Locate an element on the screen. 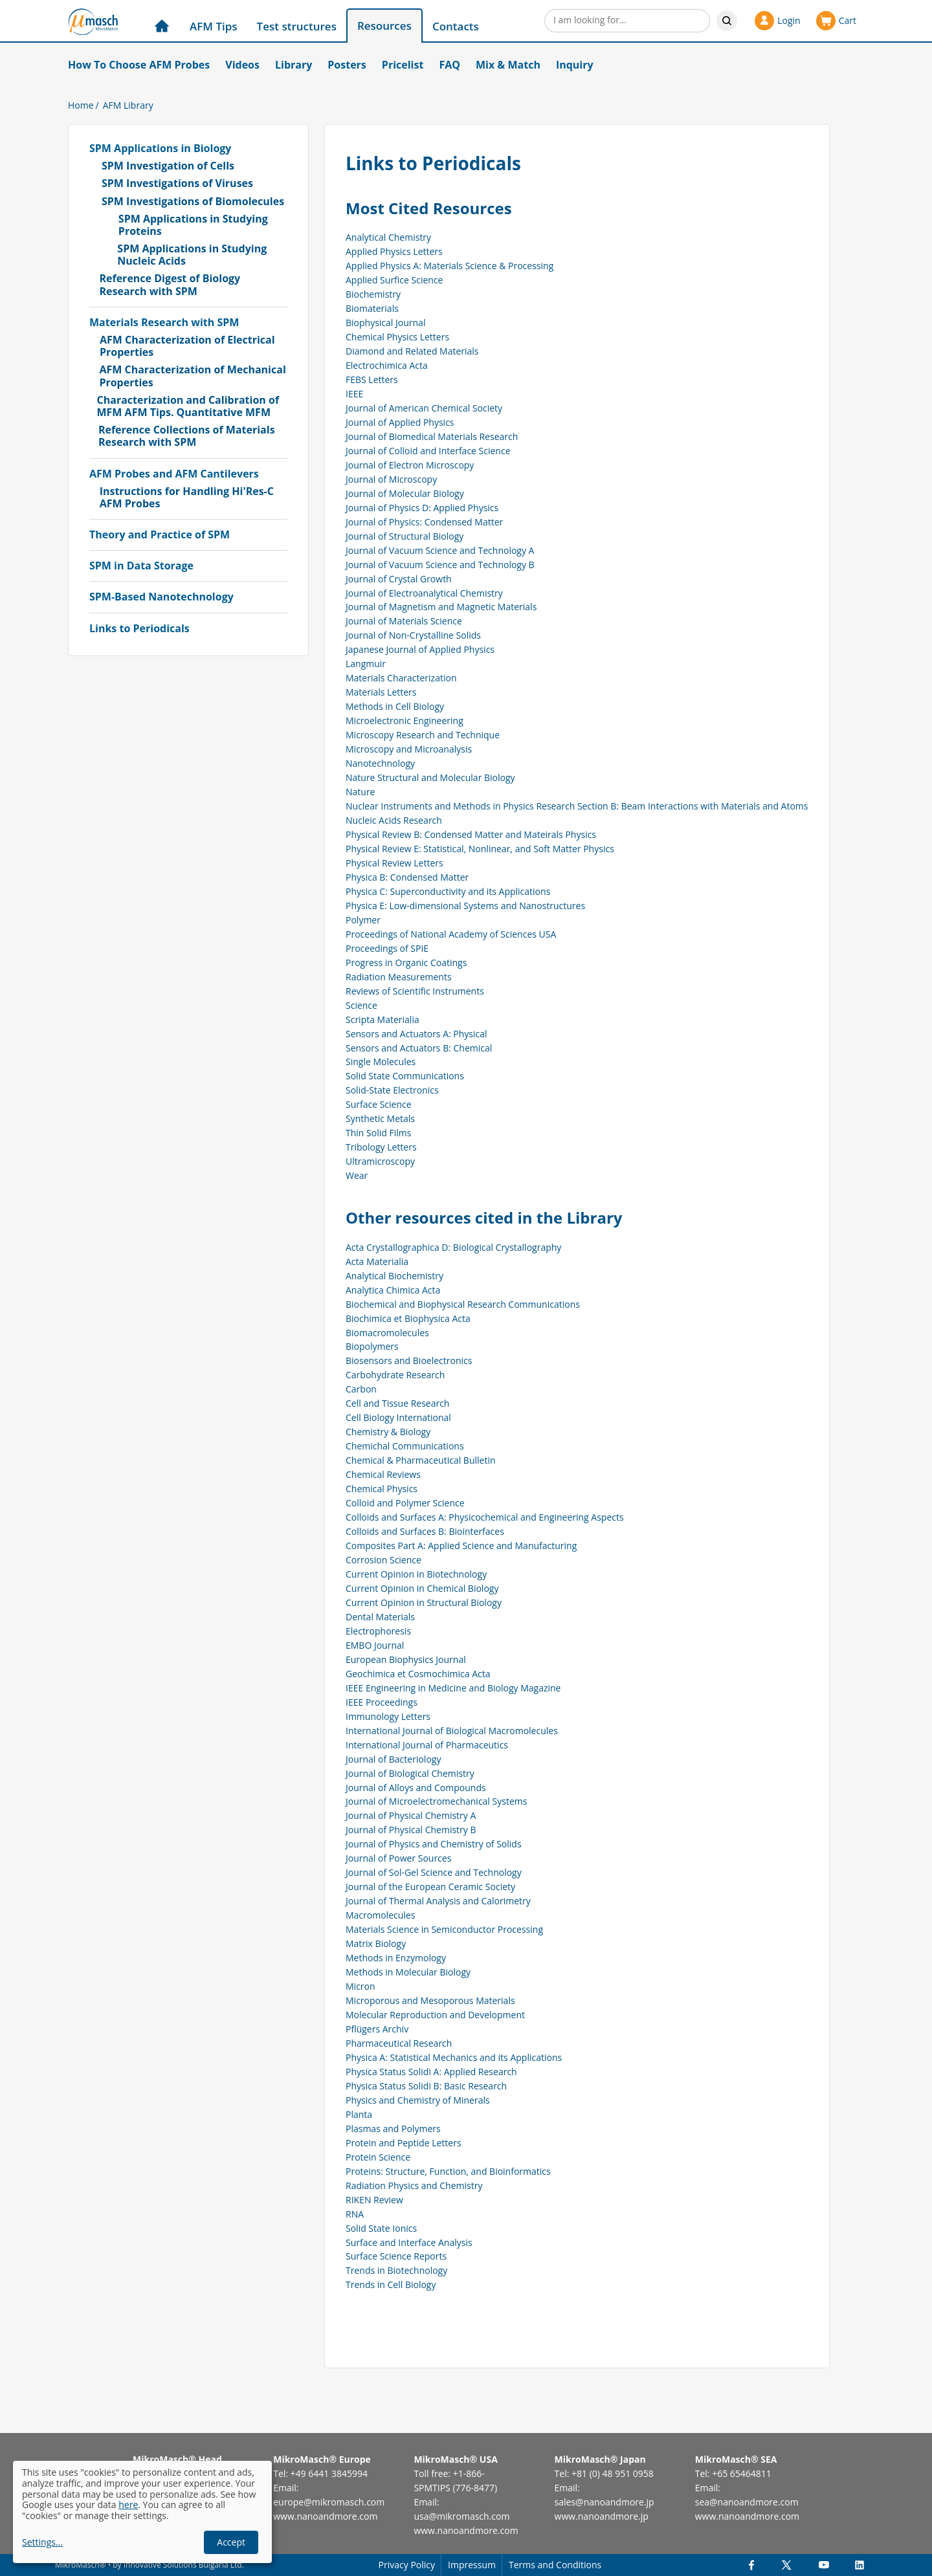 The width and height of the screenshot is (932, 2576). European Biophysics Journal is located at coordinates (406, 1659).